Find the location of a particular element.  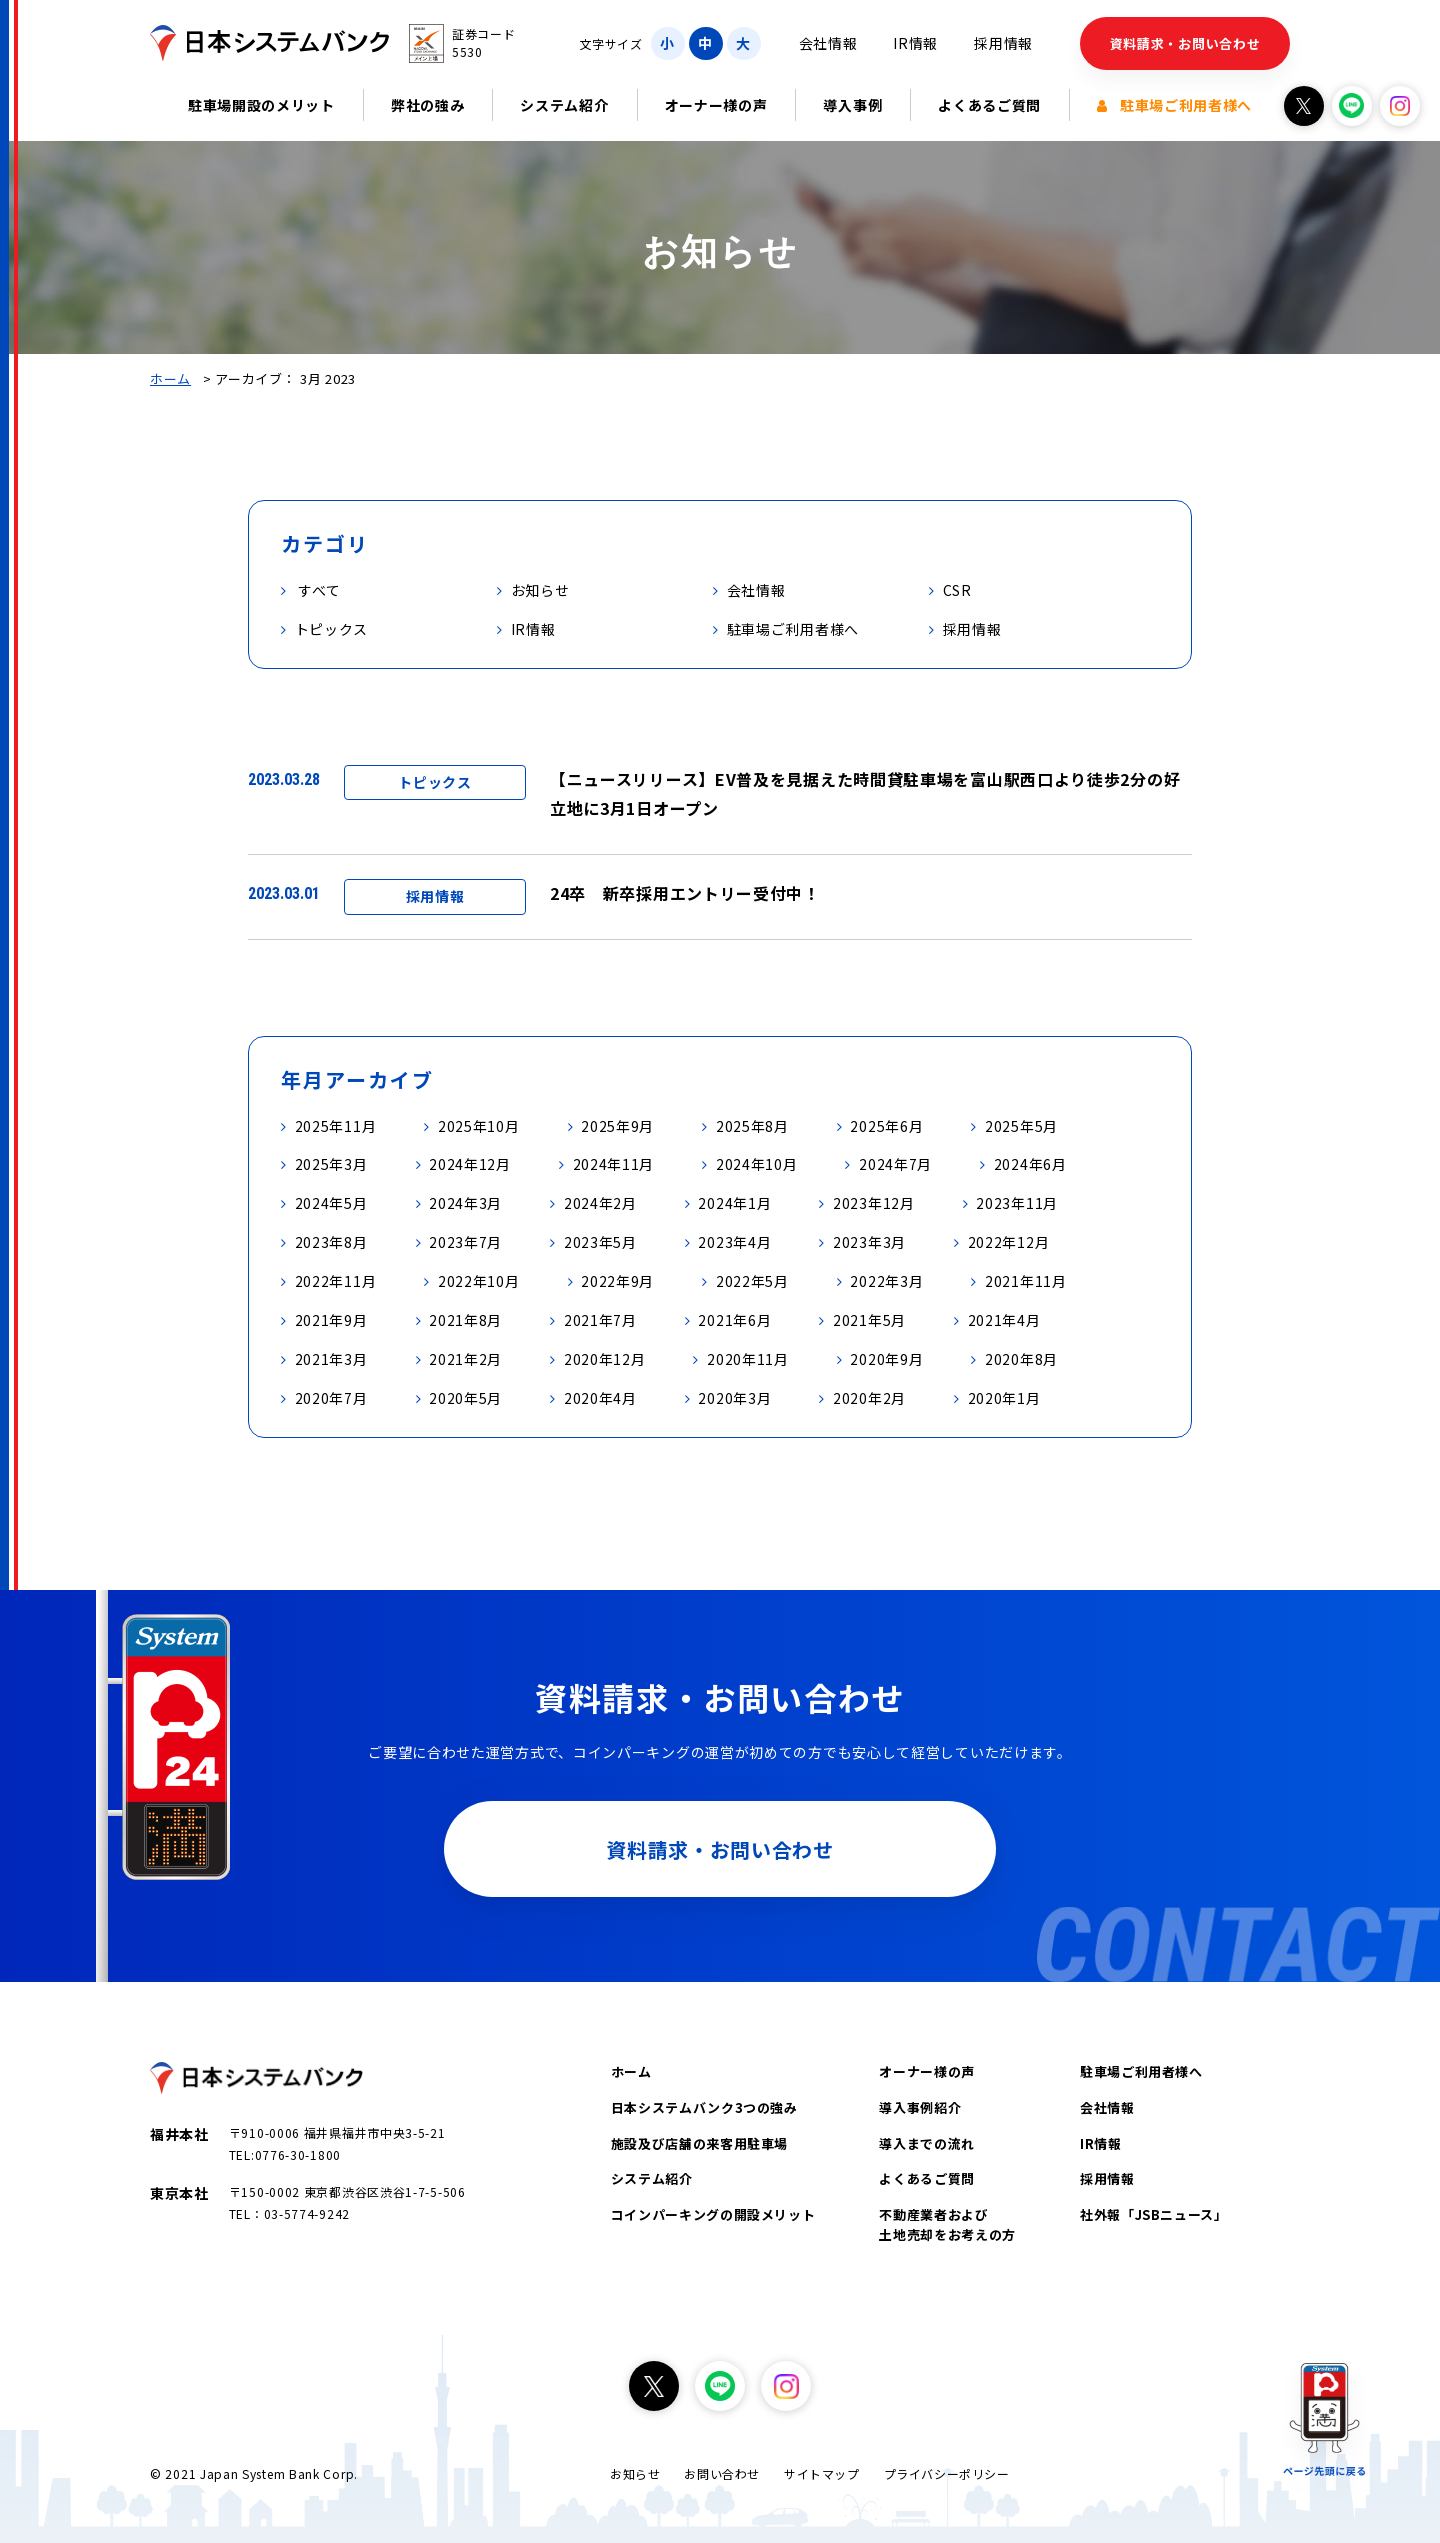

お問い合わせ is located at coordinates (722, 2473).